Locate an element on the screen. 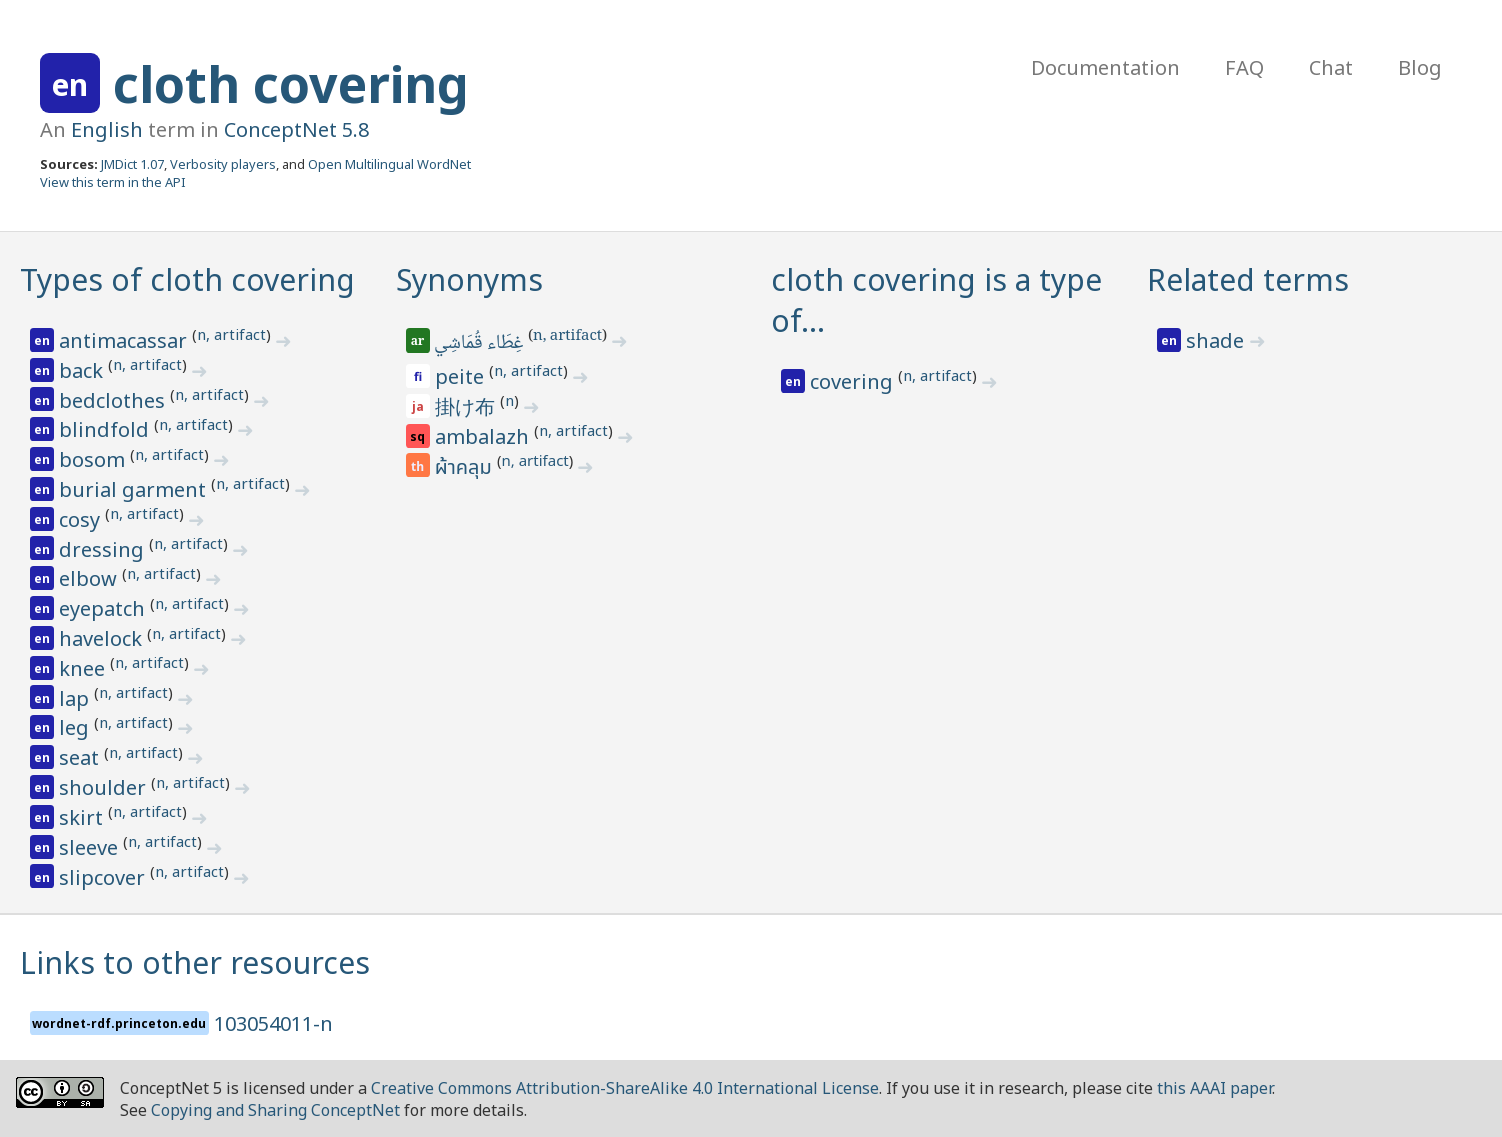 The height and width of the screenshot is (1137, 1502). eyepatch is located at coordinates (104, 608).